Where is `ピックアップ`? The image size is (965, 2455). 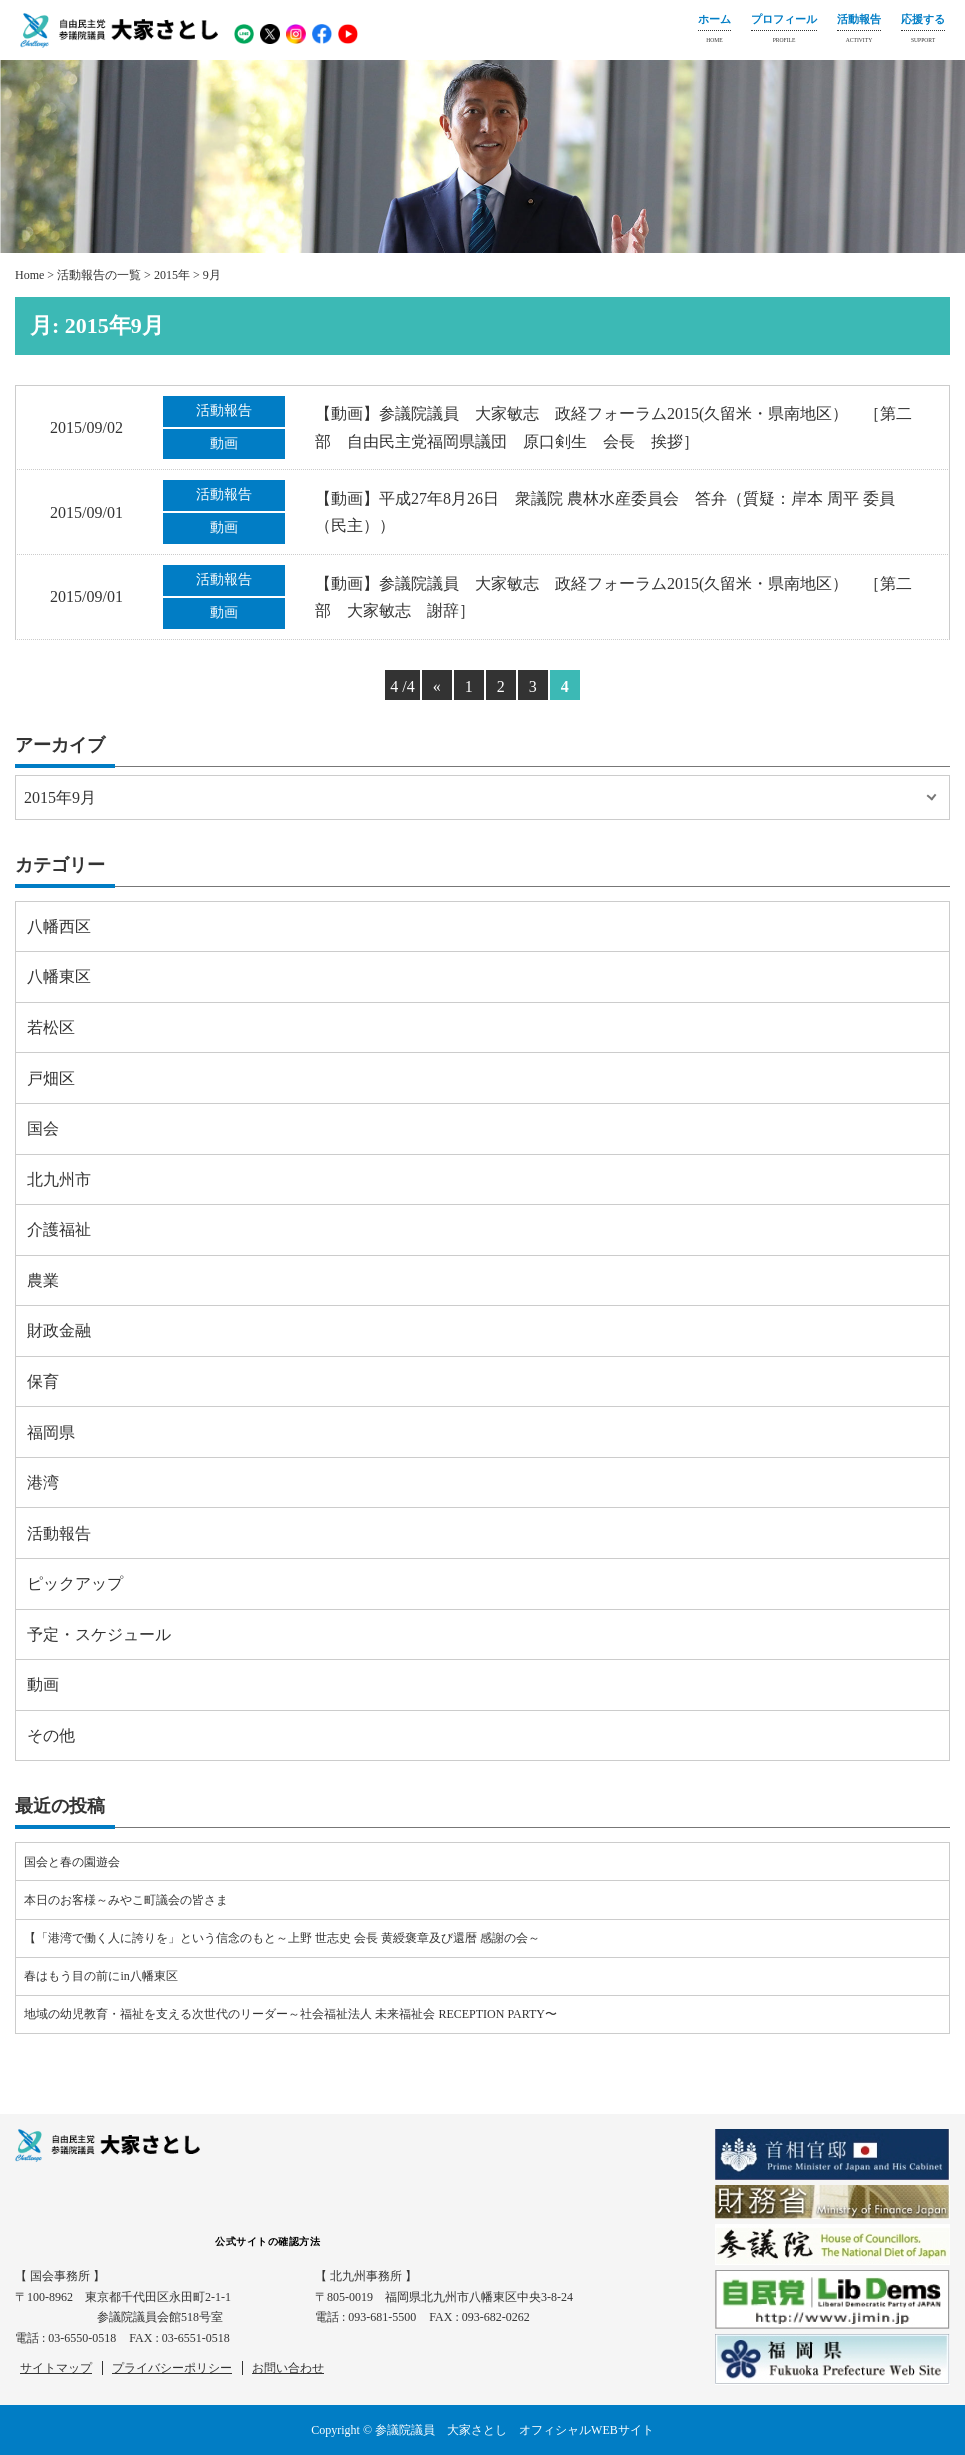
ピックアップ is located at coordinates (75, 1583).